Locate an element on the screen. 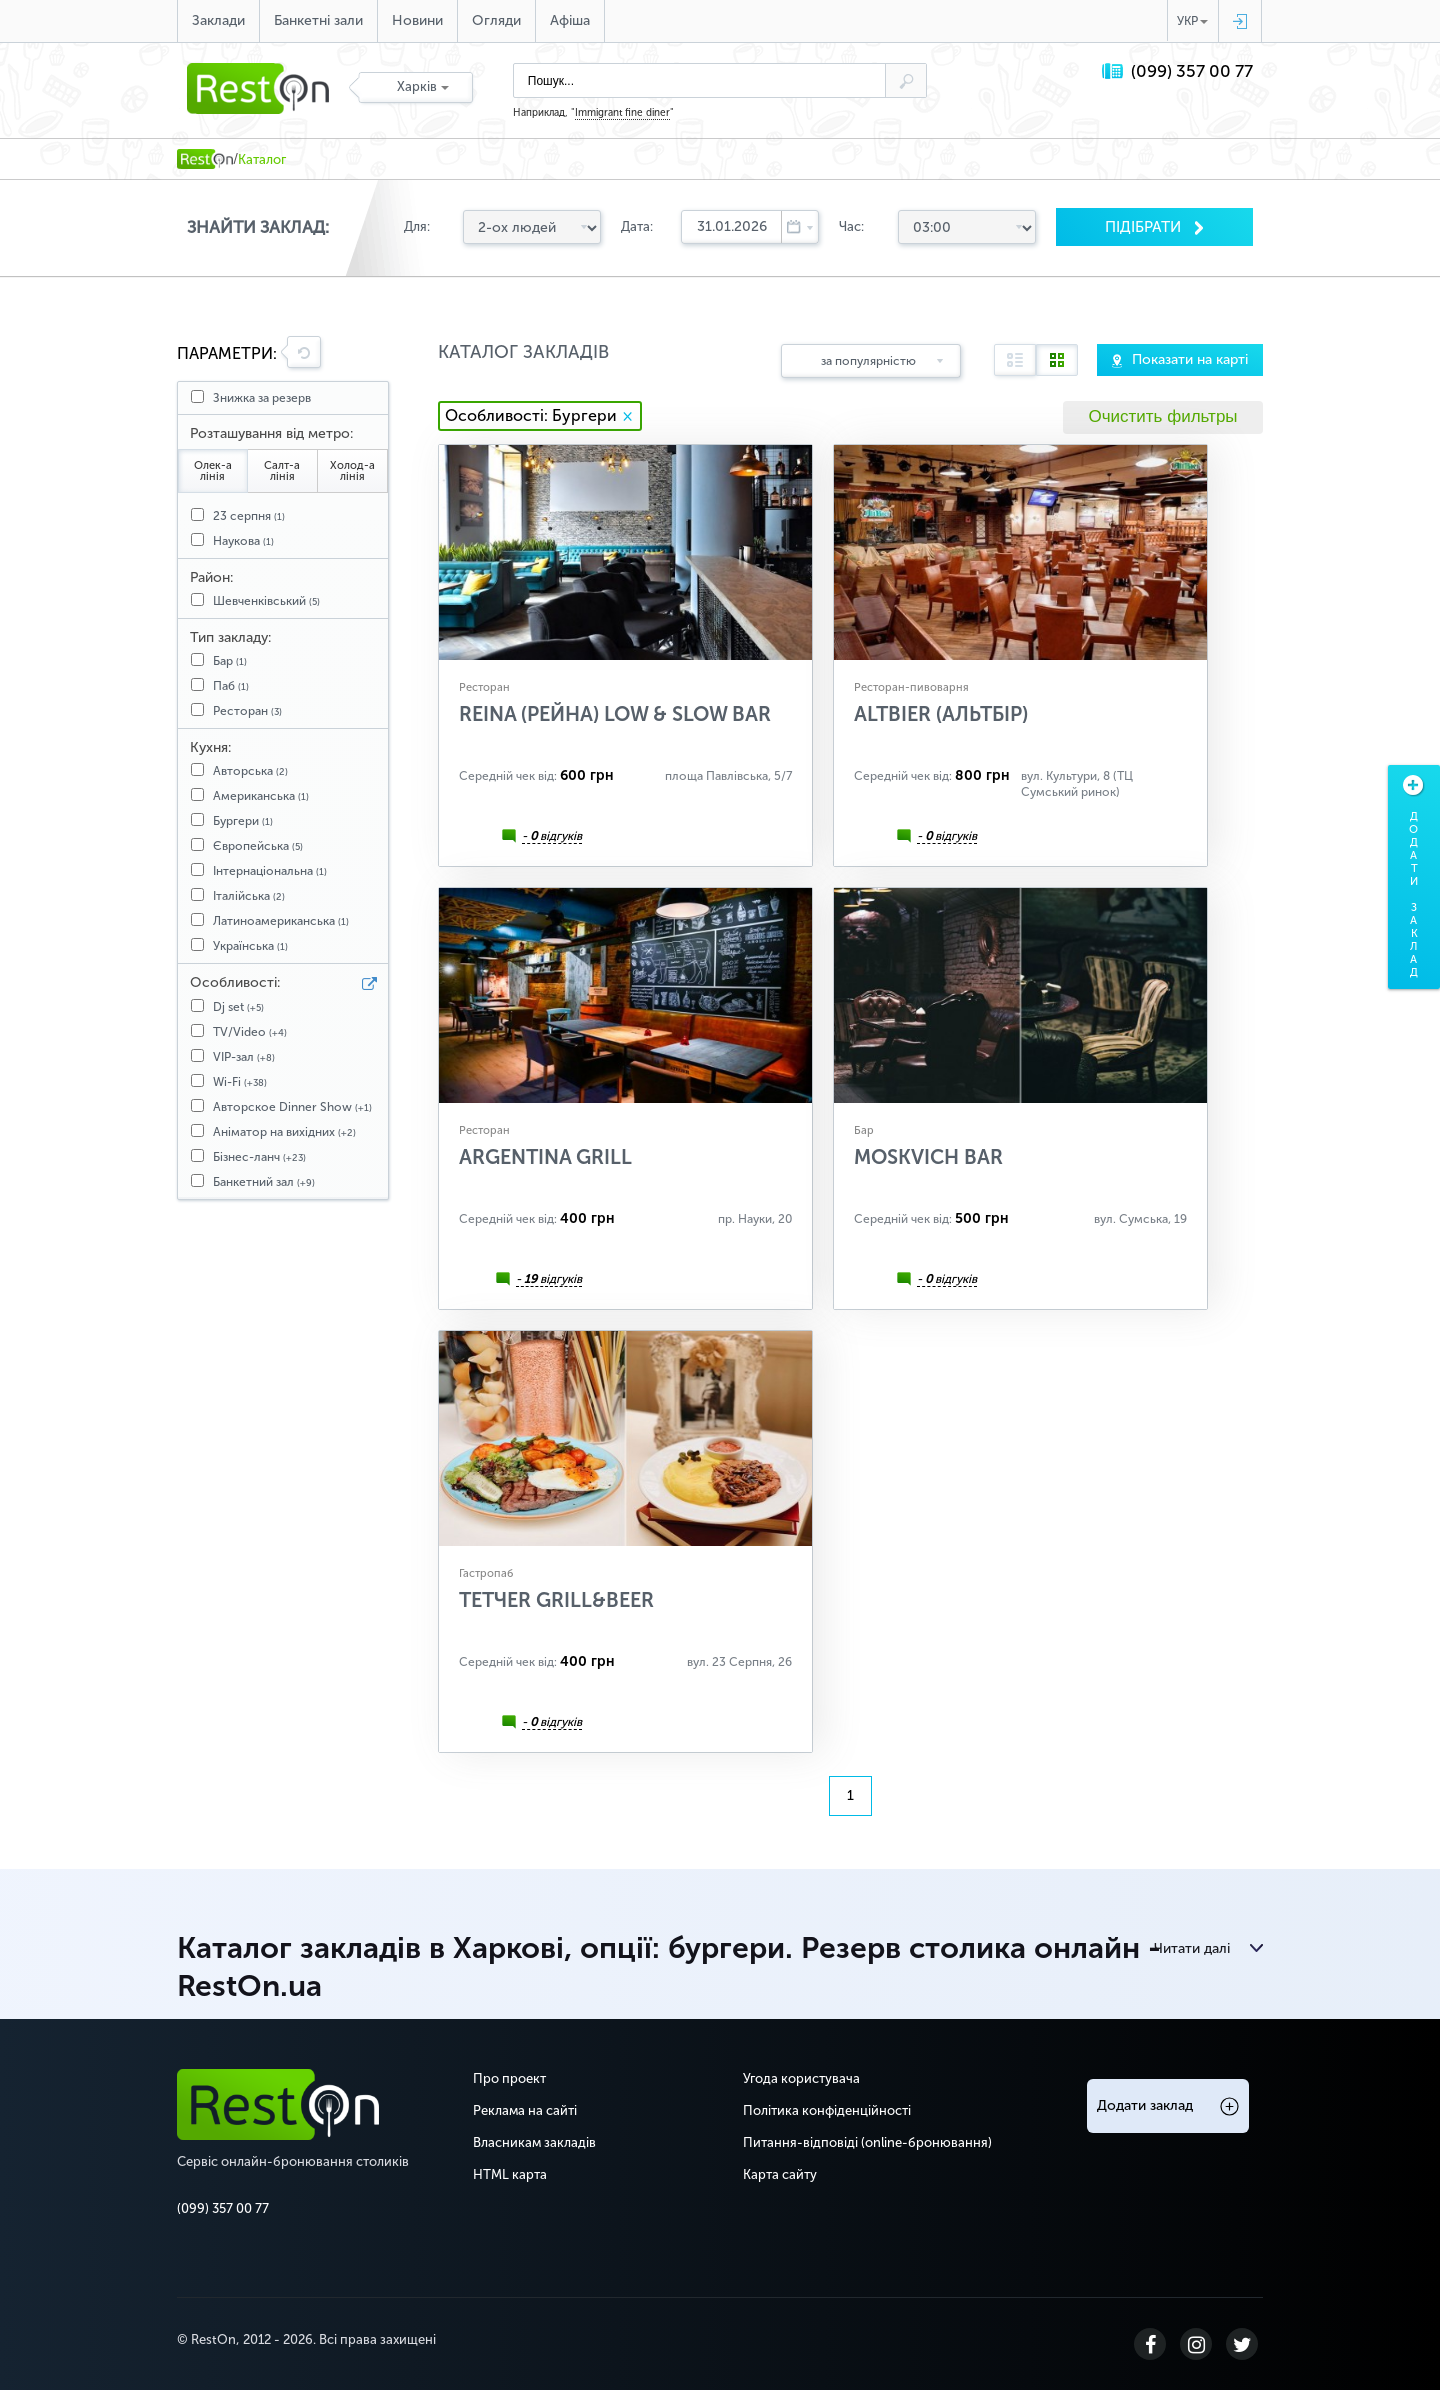  Шевченківський is located at coordinates (266, 601).